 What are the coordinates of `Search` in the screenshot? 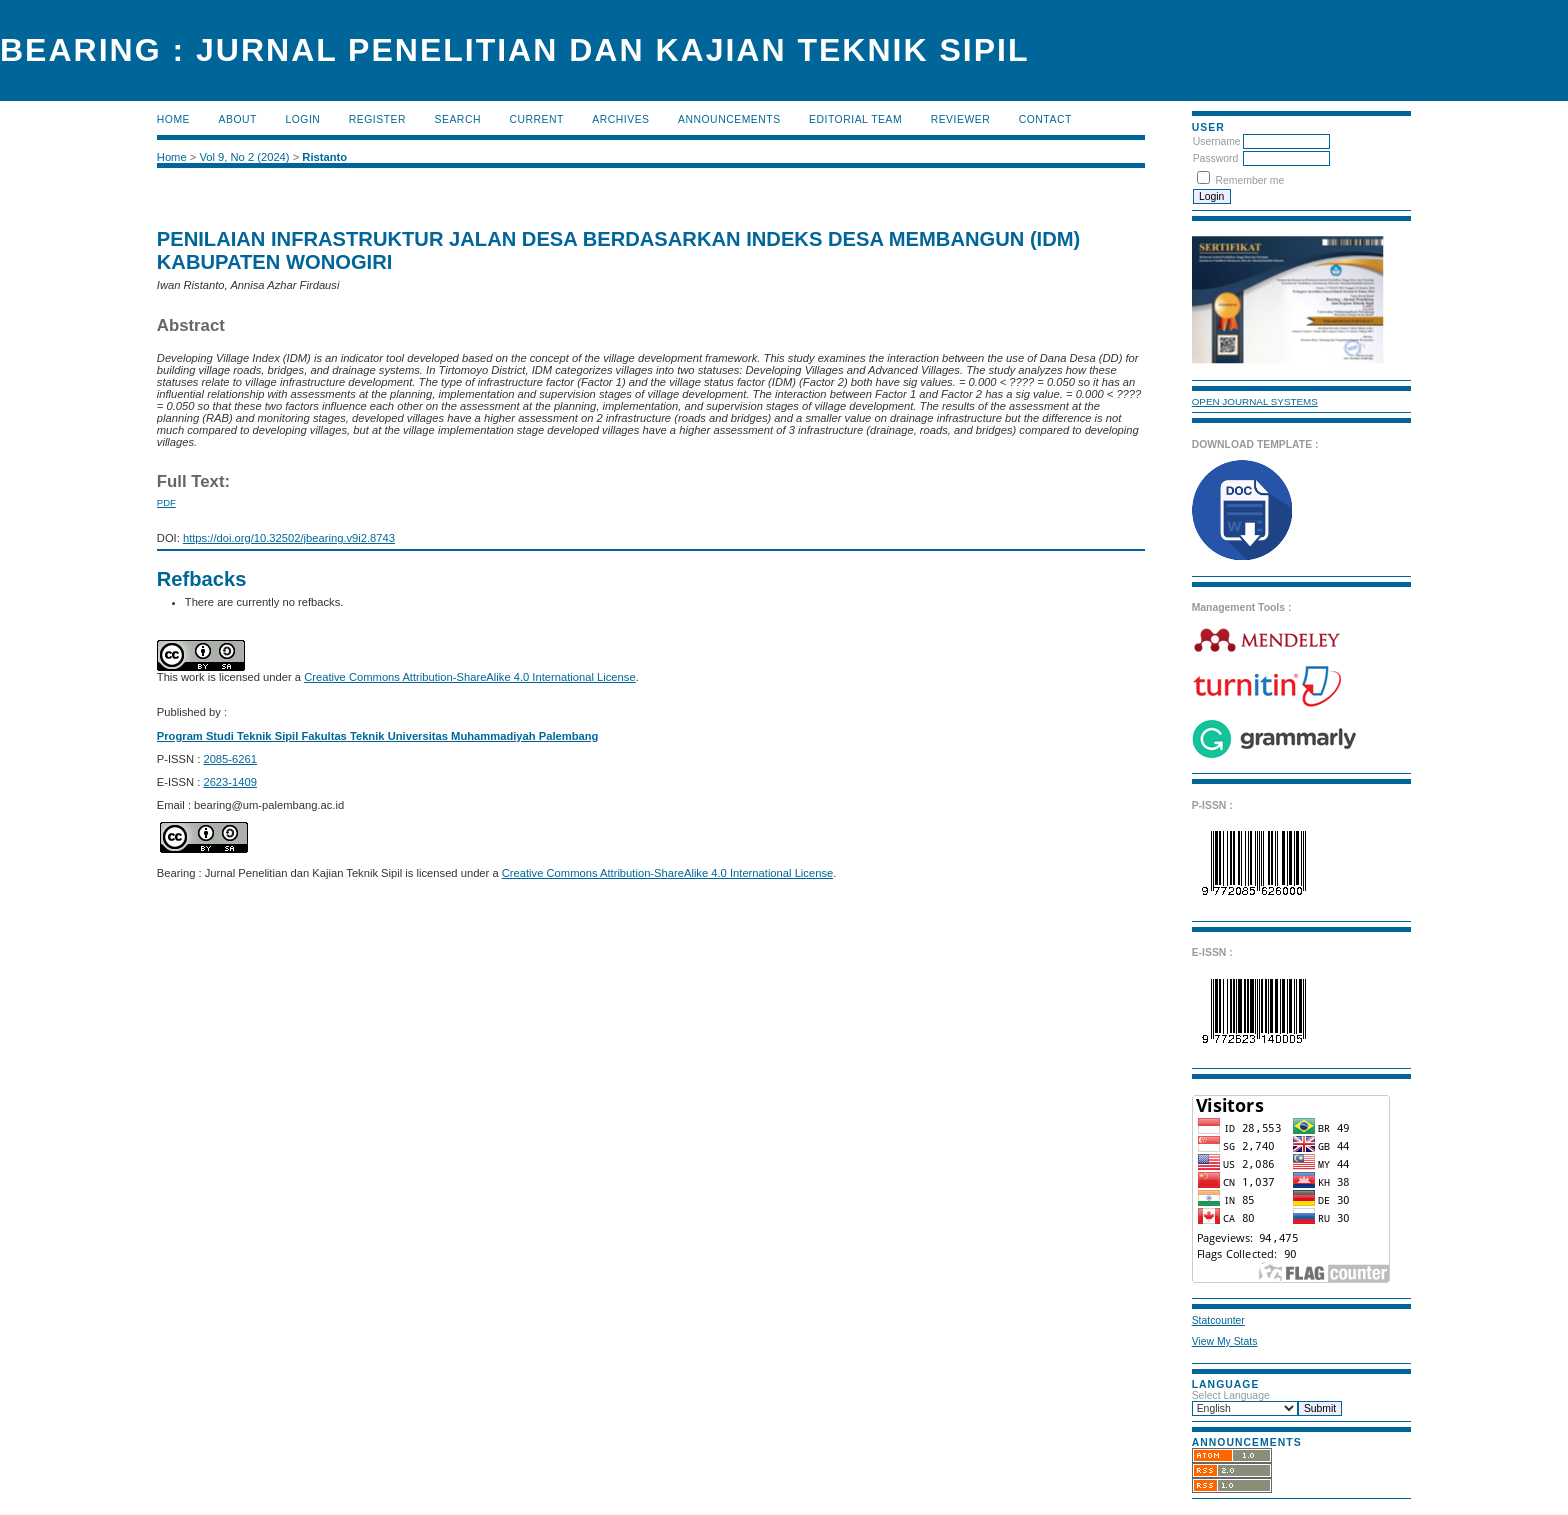 It's located at (458, 119).